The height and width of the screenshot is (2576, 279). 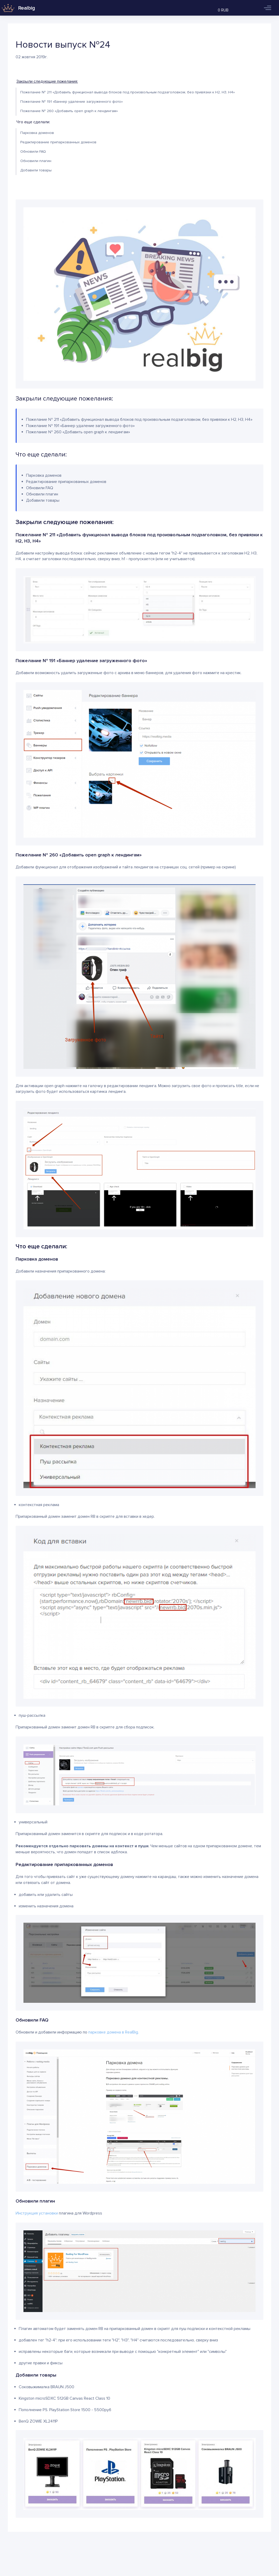 What do you see at coordinates (47, 81) in the screenshot?
I see `Закрыли следующие пожелания:` at bounding box center [47, 81].